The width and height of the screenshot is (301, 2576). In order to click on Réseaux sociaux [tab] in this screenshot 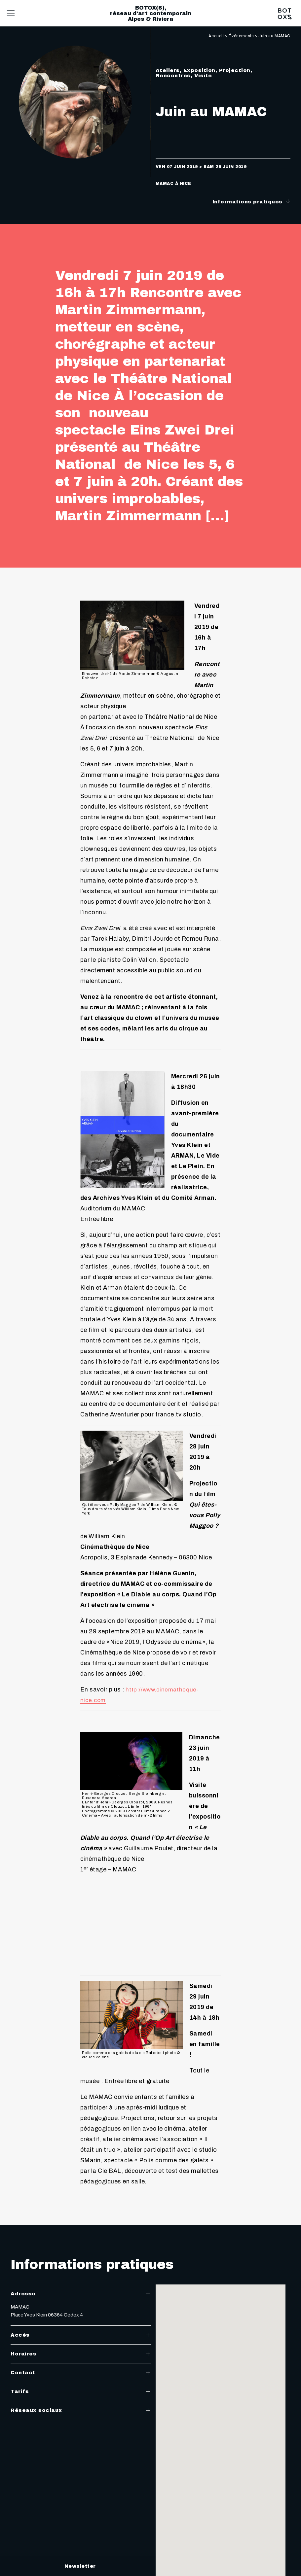, I will do `click(81, 2410)`.